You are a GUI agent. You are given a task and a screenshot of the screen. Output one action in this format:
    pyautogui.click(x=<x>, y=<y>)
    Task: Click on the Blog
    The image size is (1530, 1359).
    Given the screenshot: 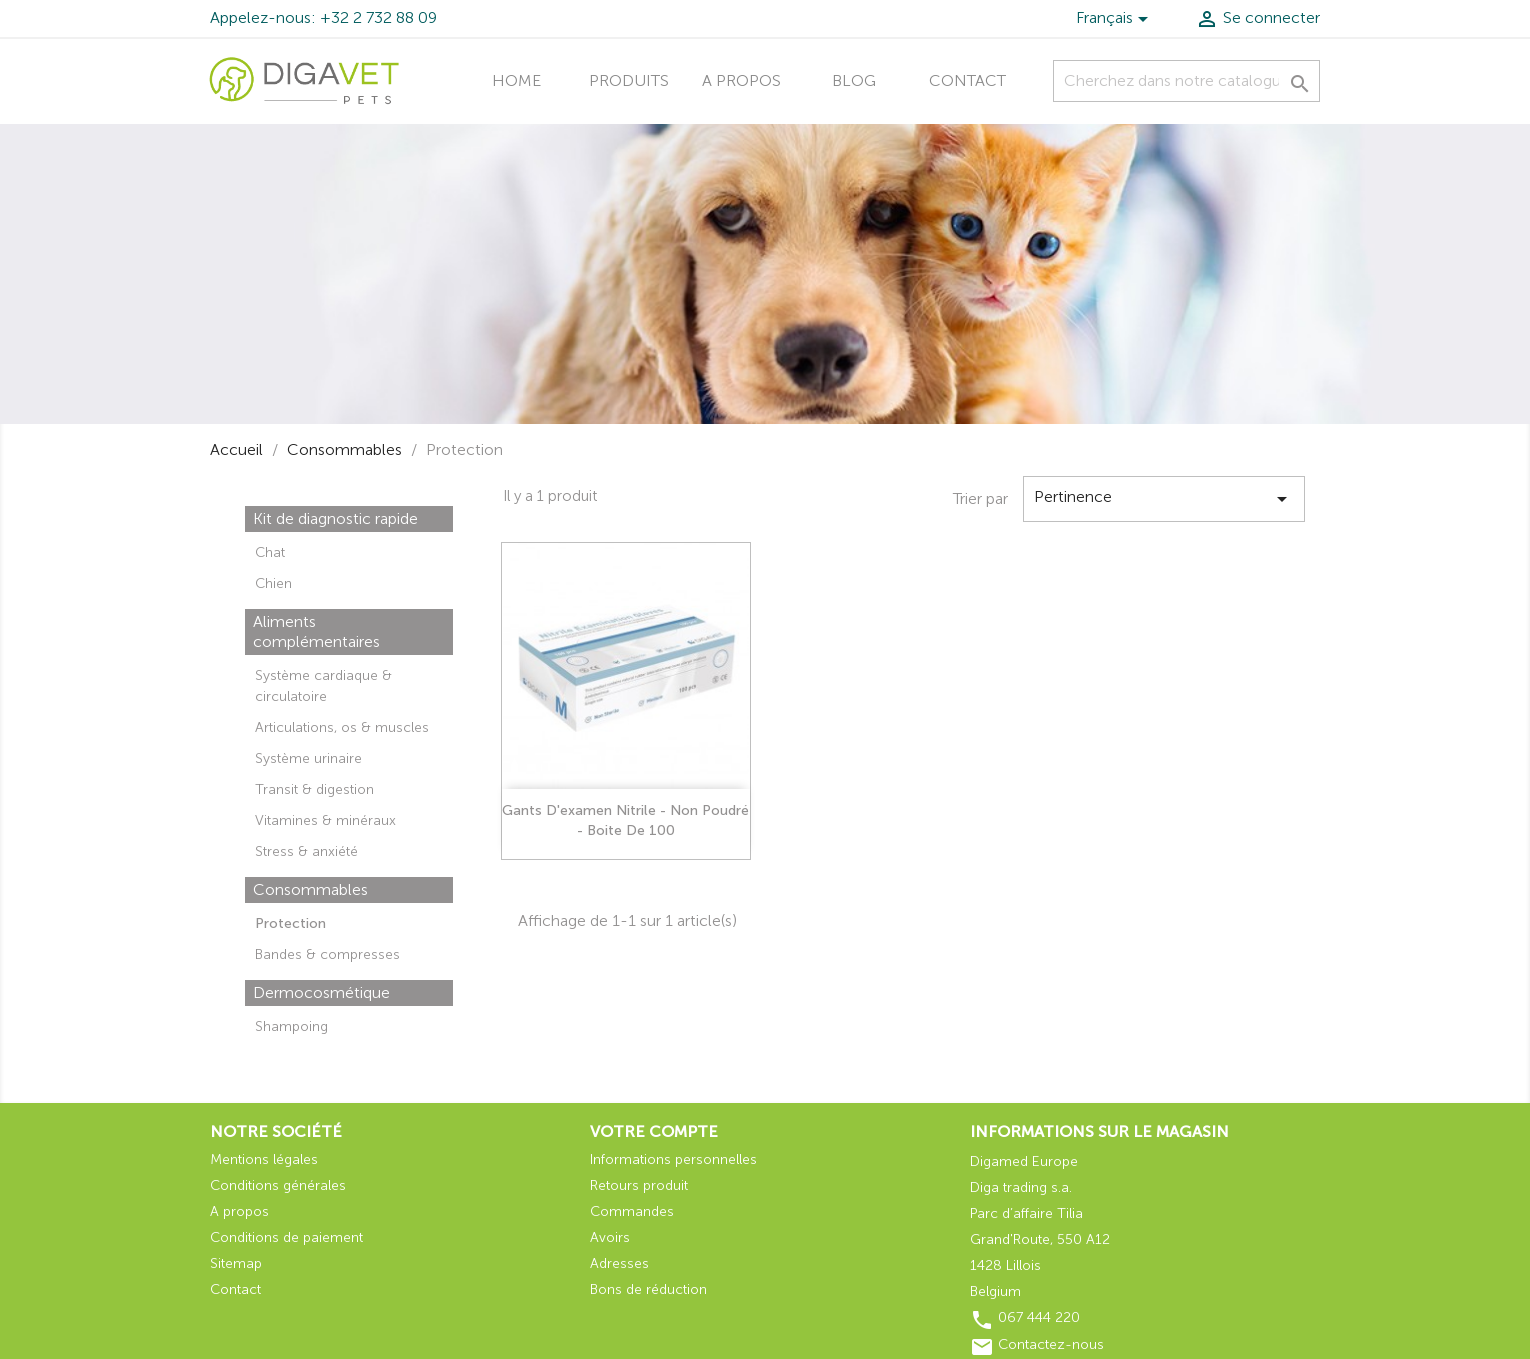 What is the action you would take?
    pyautogui.click(x=854, y=80)
    